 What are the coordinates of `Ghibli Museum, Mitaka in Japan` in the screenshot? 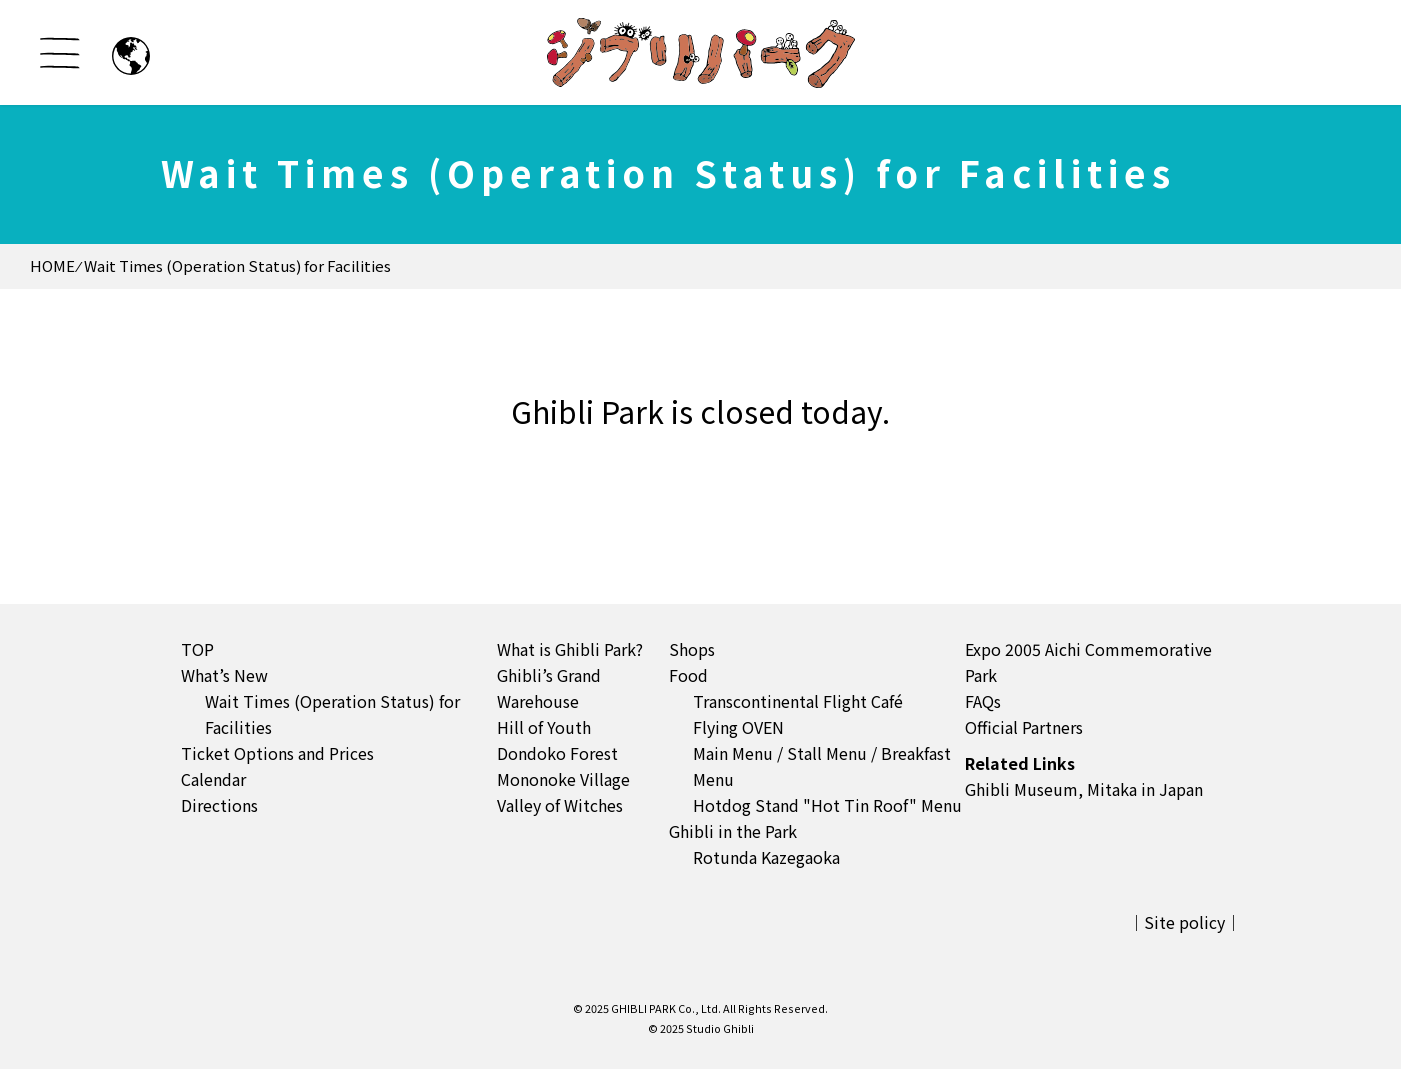 It's located at (1084, 789).